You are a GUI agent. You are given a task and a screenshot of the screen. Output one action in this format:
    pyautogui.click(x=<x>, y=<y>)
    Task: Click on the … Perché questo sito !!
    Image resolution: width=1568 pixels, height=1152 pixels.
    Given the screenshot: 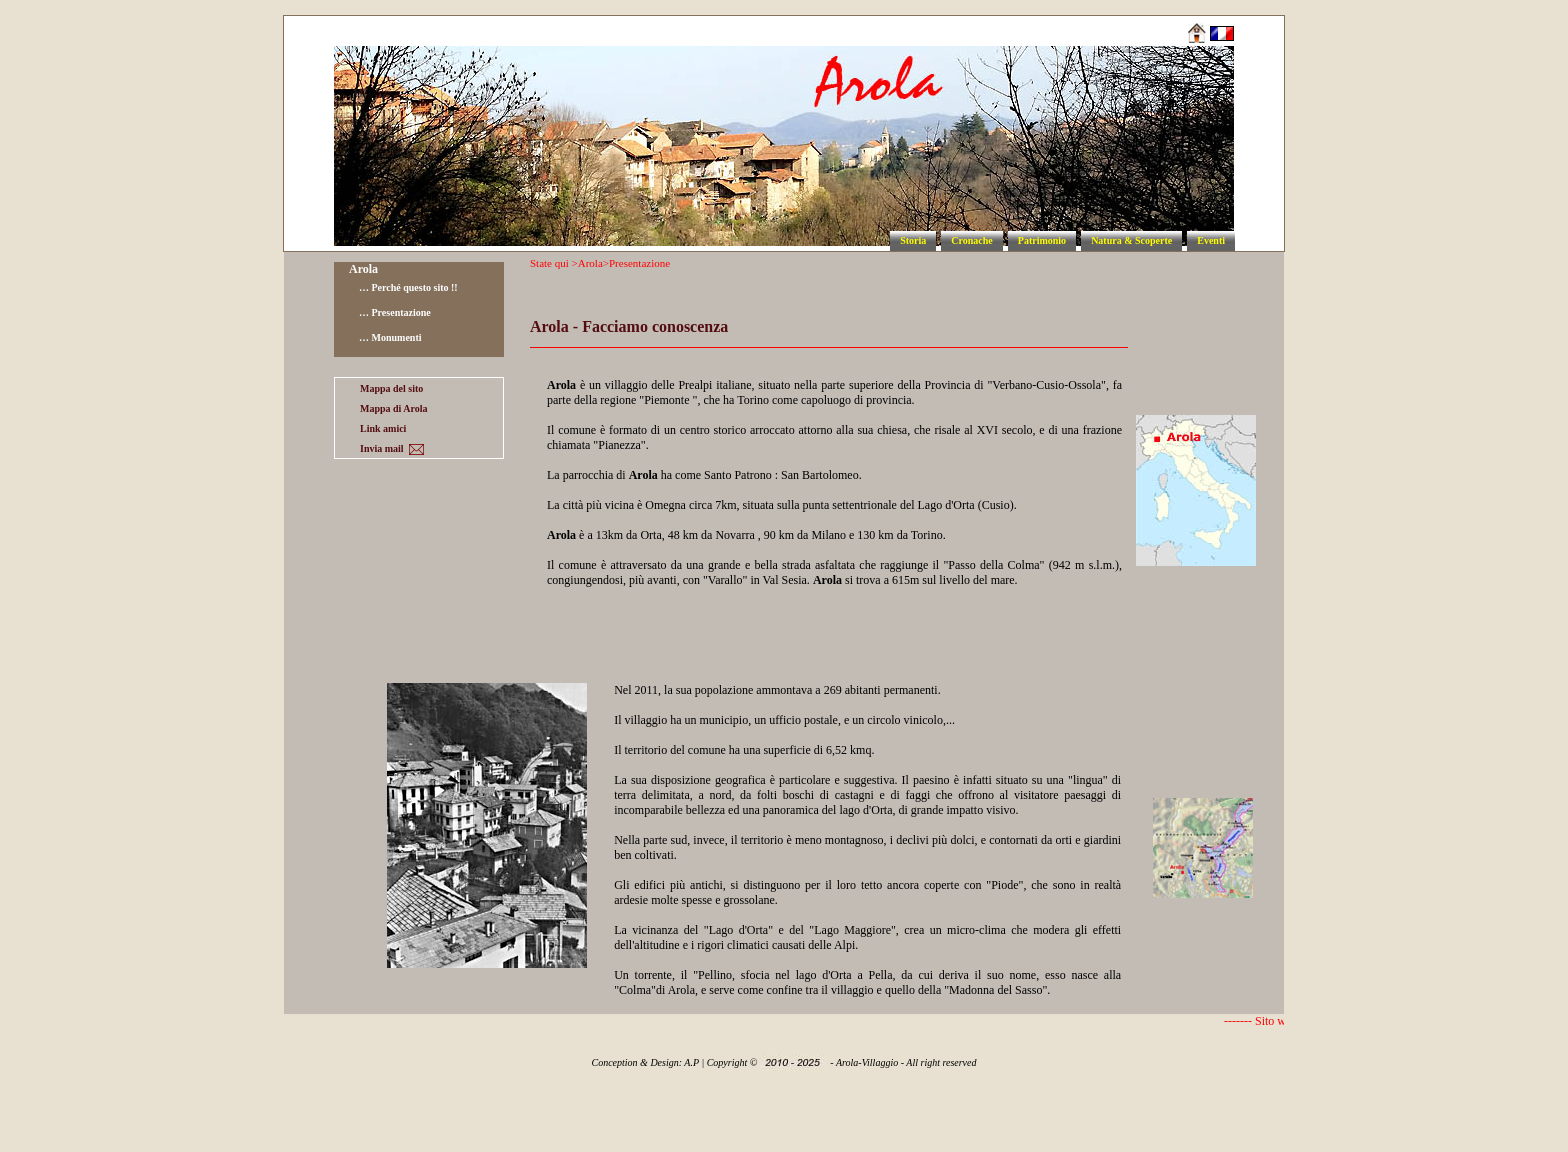 What is the action you would take?
    pyautogui.click(x=408, y=287)
    